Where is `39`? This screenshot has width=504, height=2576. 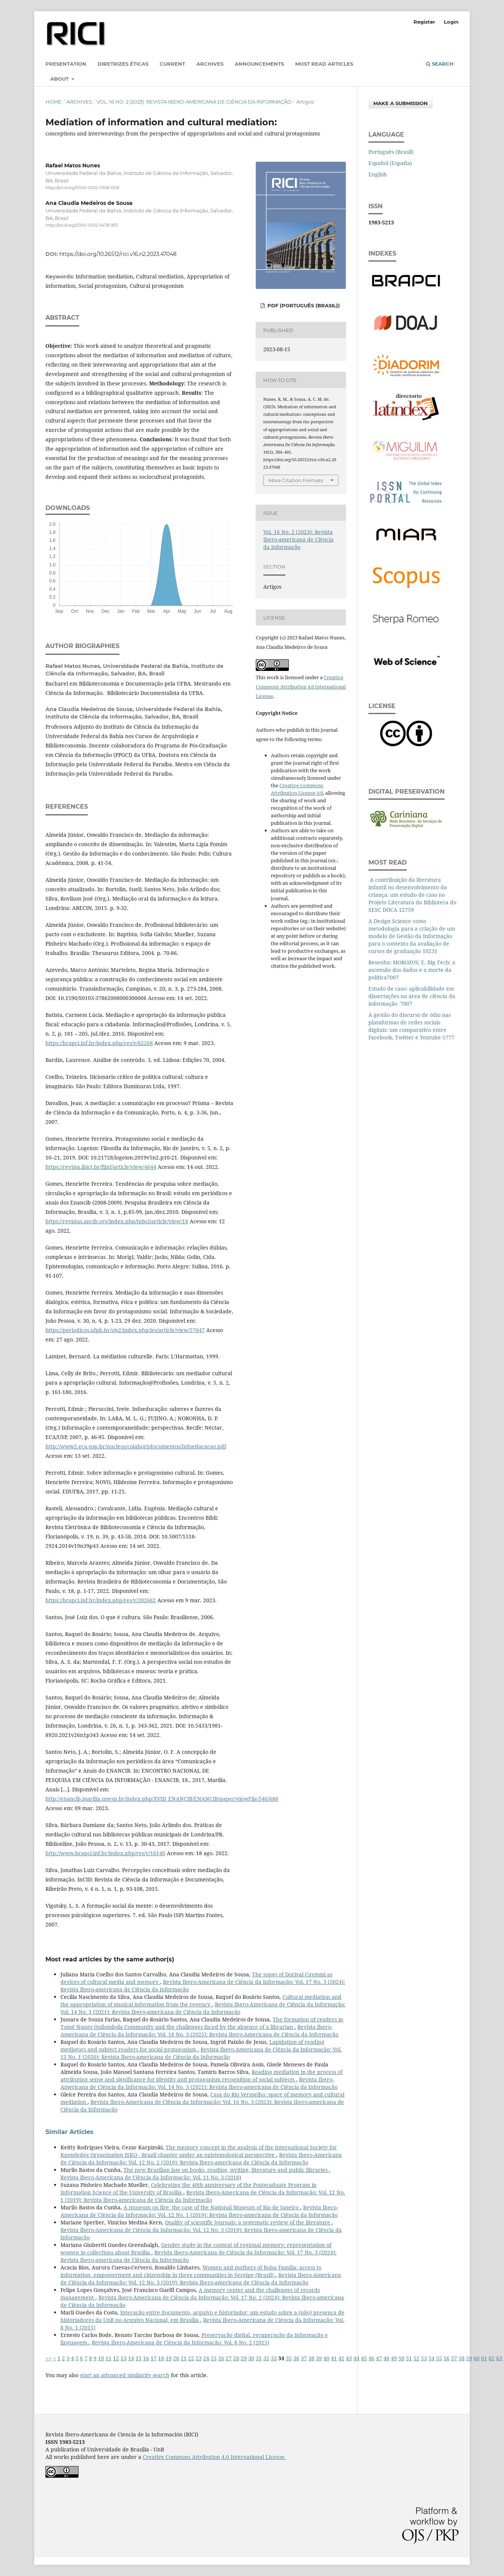
39 is located at coordinates (319, 2358).